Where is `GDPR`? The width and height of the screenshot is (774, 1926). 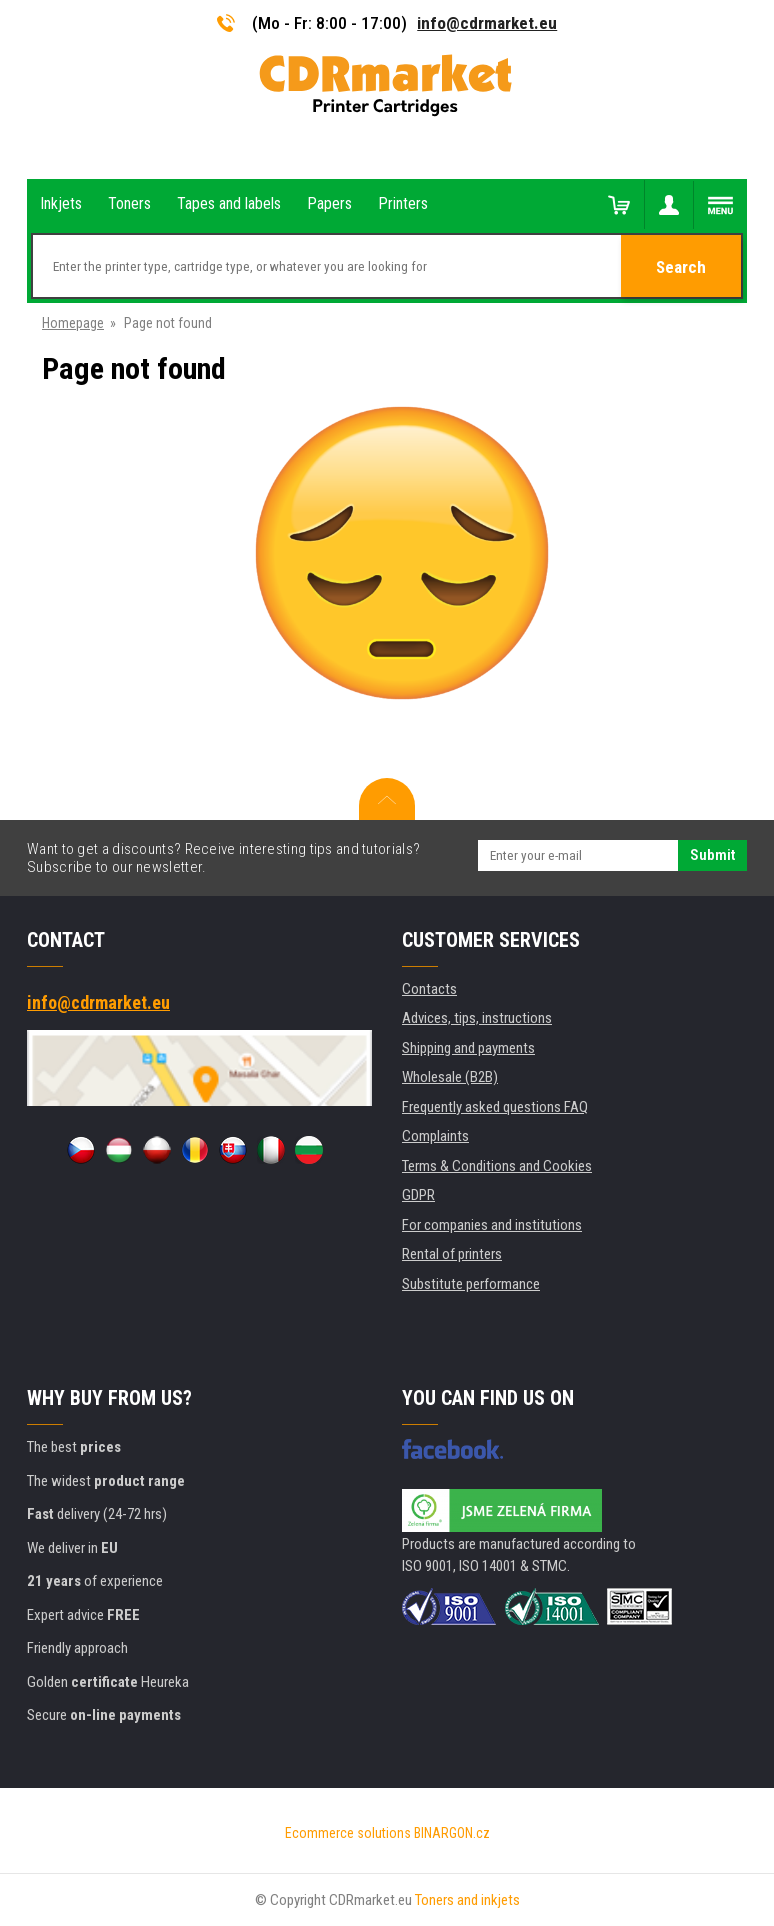 GDPR is located at coordinates (418, 1195).